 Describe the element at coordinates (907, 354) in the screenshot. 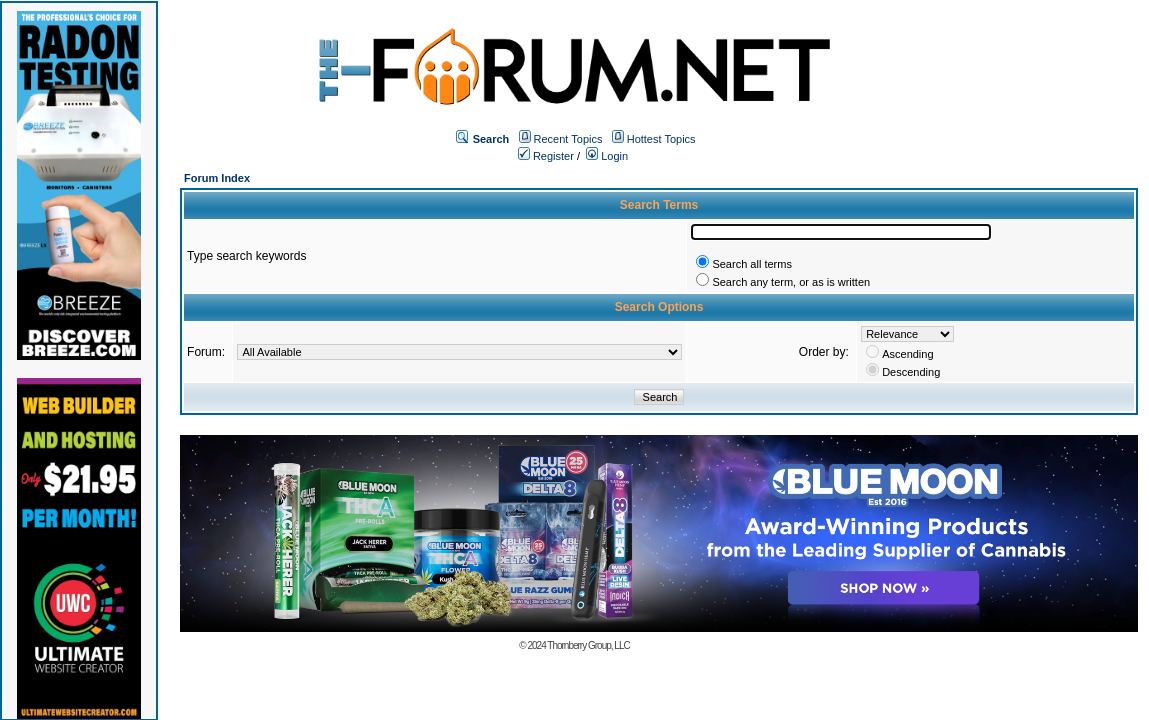

I see `Ascending` at that location.